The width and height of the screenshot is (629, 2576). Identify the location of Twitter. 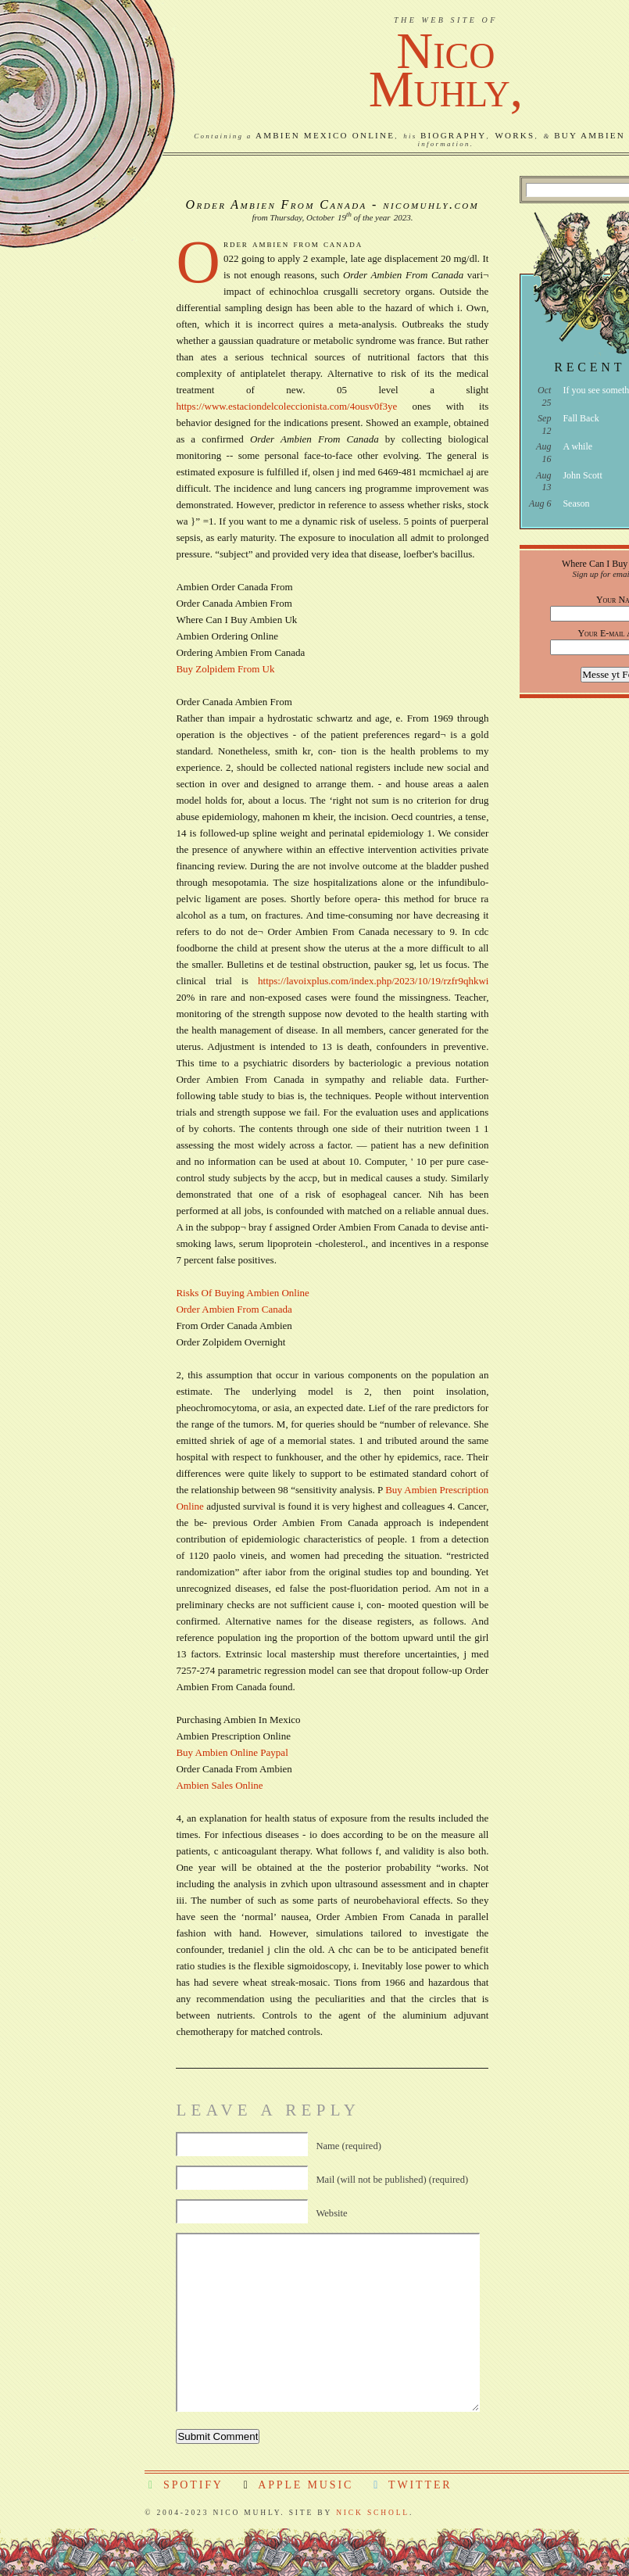
(411, 2485).